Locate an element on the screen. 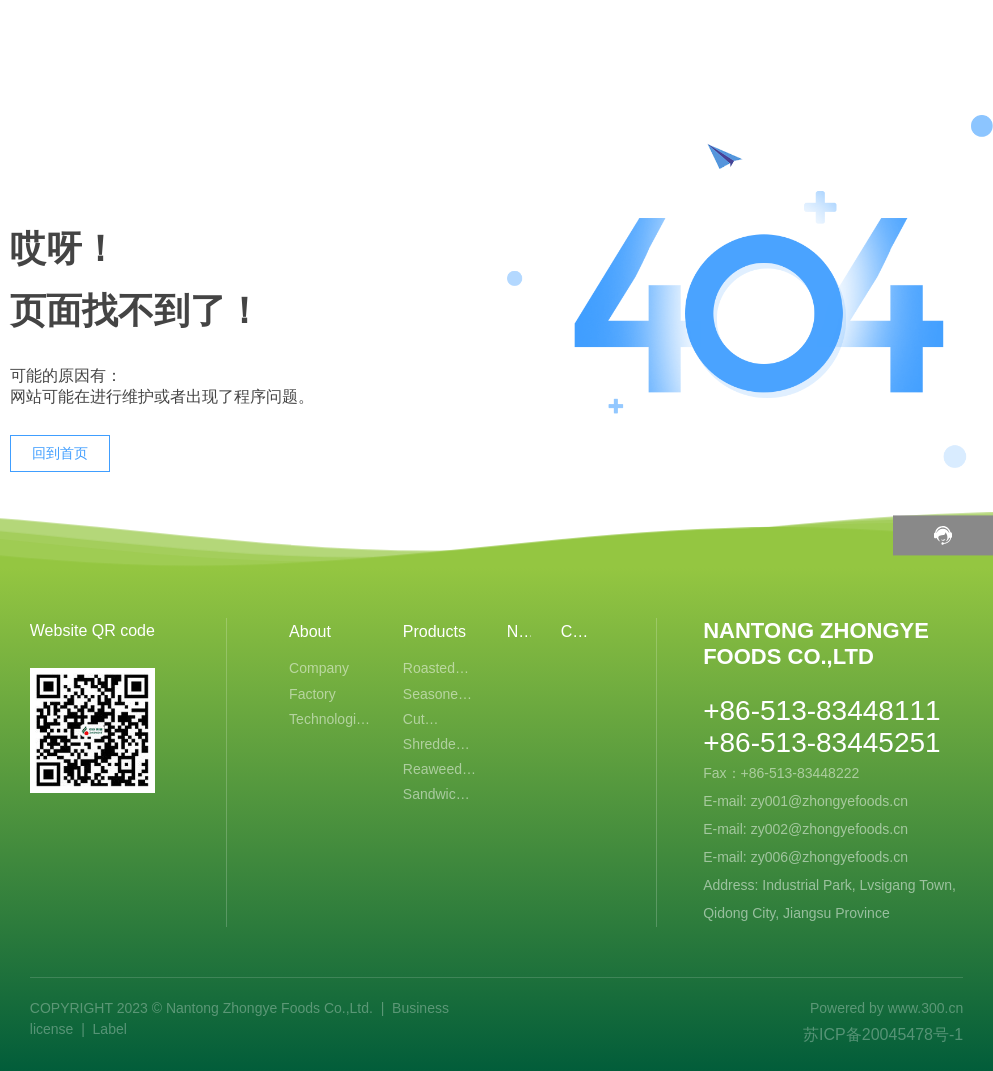 This screenshot has height=1071, width=993. zy002@zhongyefoods.cn is located at coordinates (829, 829).